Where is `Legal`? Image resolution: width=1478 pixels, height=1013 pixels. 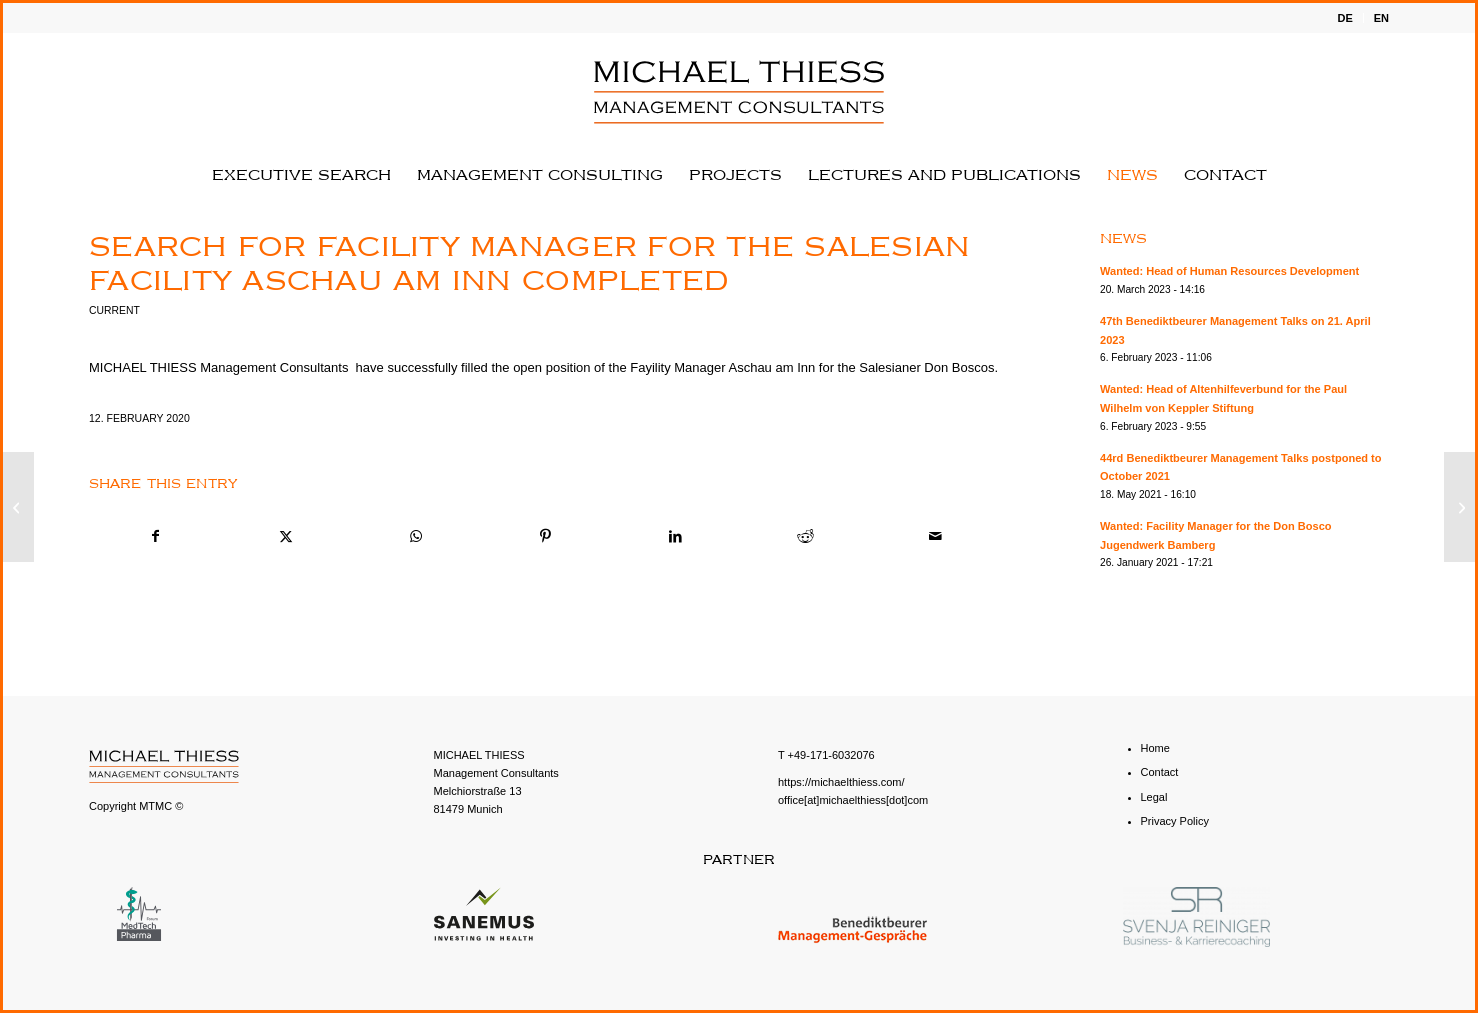 Legal is located at coordinates (1154, 797).